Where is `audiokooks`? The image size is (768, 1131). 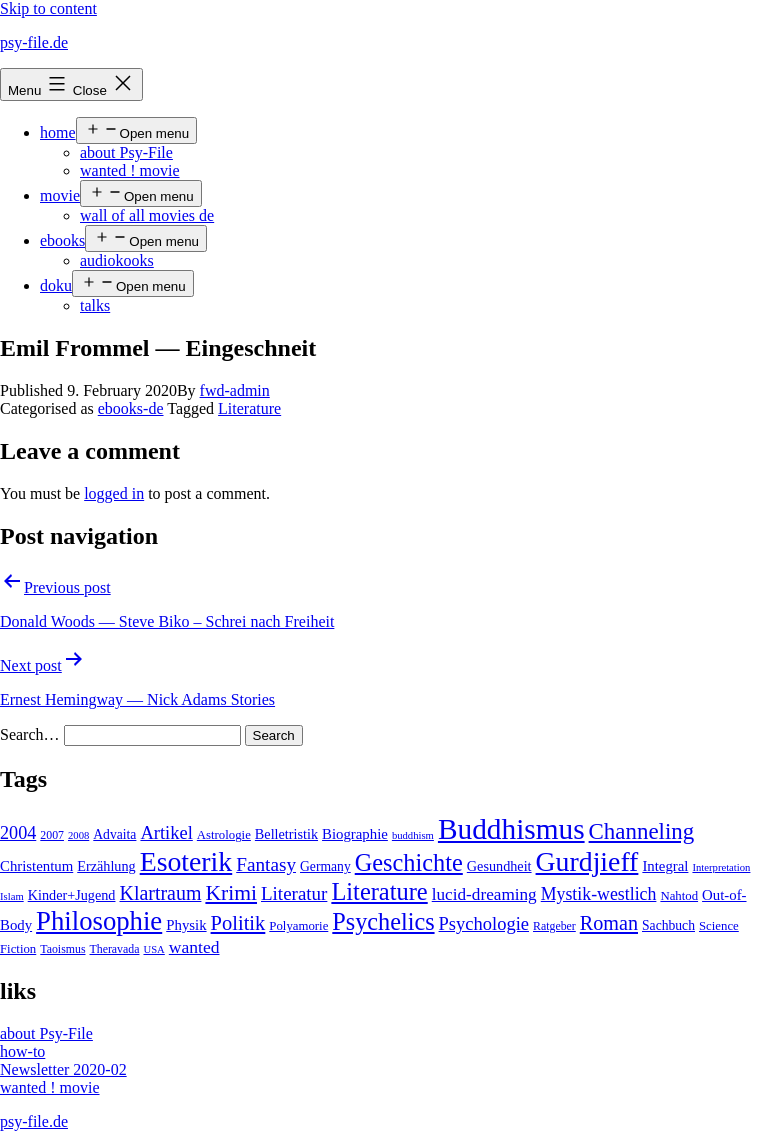
audiokooks is located at coordinates (117, 260).